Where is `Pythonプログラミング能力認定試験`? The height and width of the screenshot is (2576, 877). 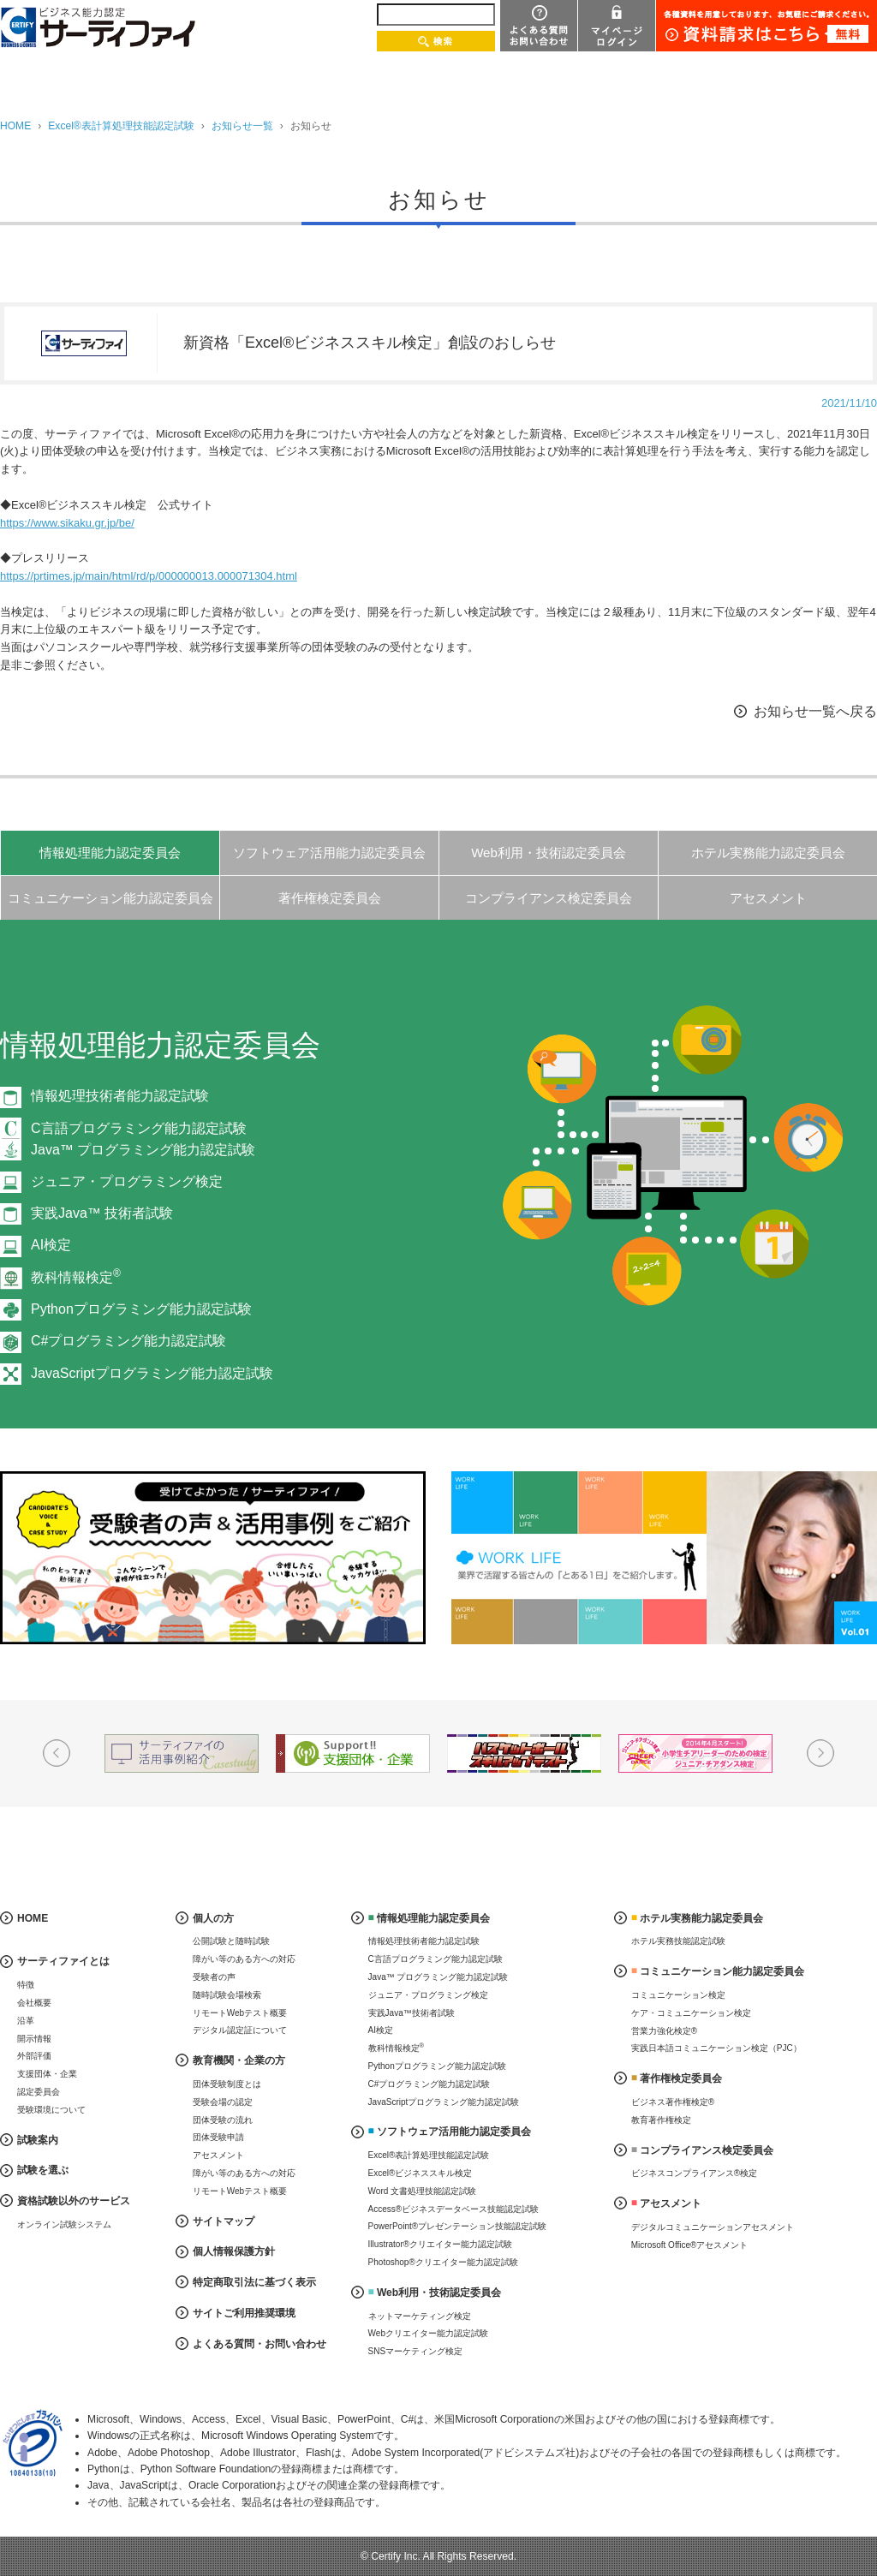
Pythonプログラミング能力認定試験 is located at coordinates (141, 1309).